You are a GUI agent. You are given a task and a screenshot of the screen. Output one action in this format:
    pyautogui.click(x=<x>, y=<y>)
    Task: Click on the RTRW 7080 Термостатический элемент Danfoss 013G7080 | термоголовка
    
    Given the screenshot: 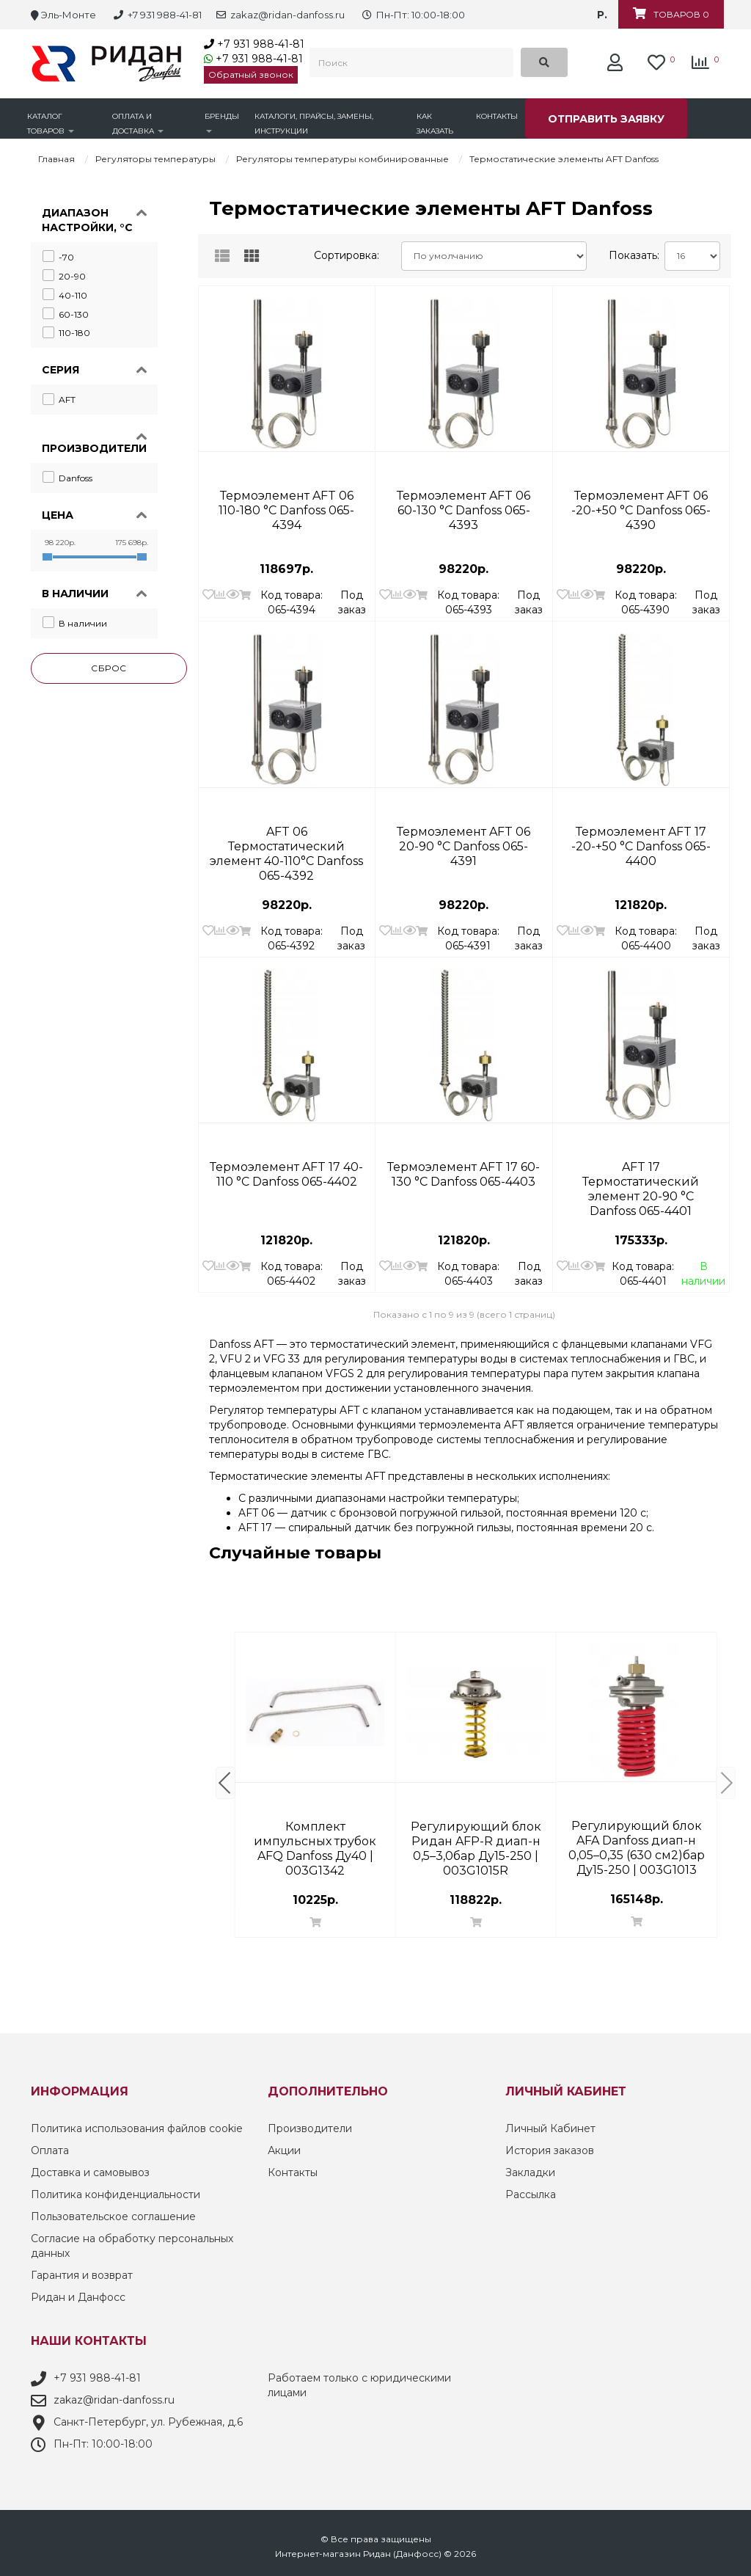 What is the action you would take?
    pyautogui.click(x=315, y=1834)
    